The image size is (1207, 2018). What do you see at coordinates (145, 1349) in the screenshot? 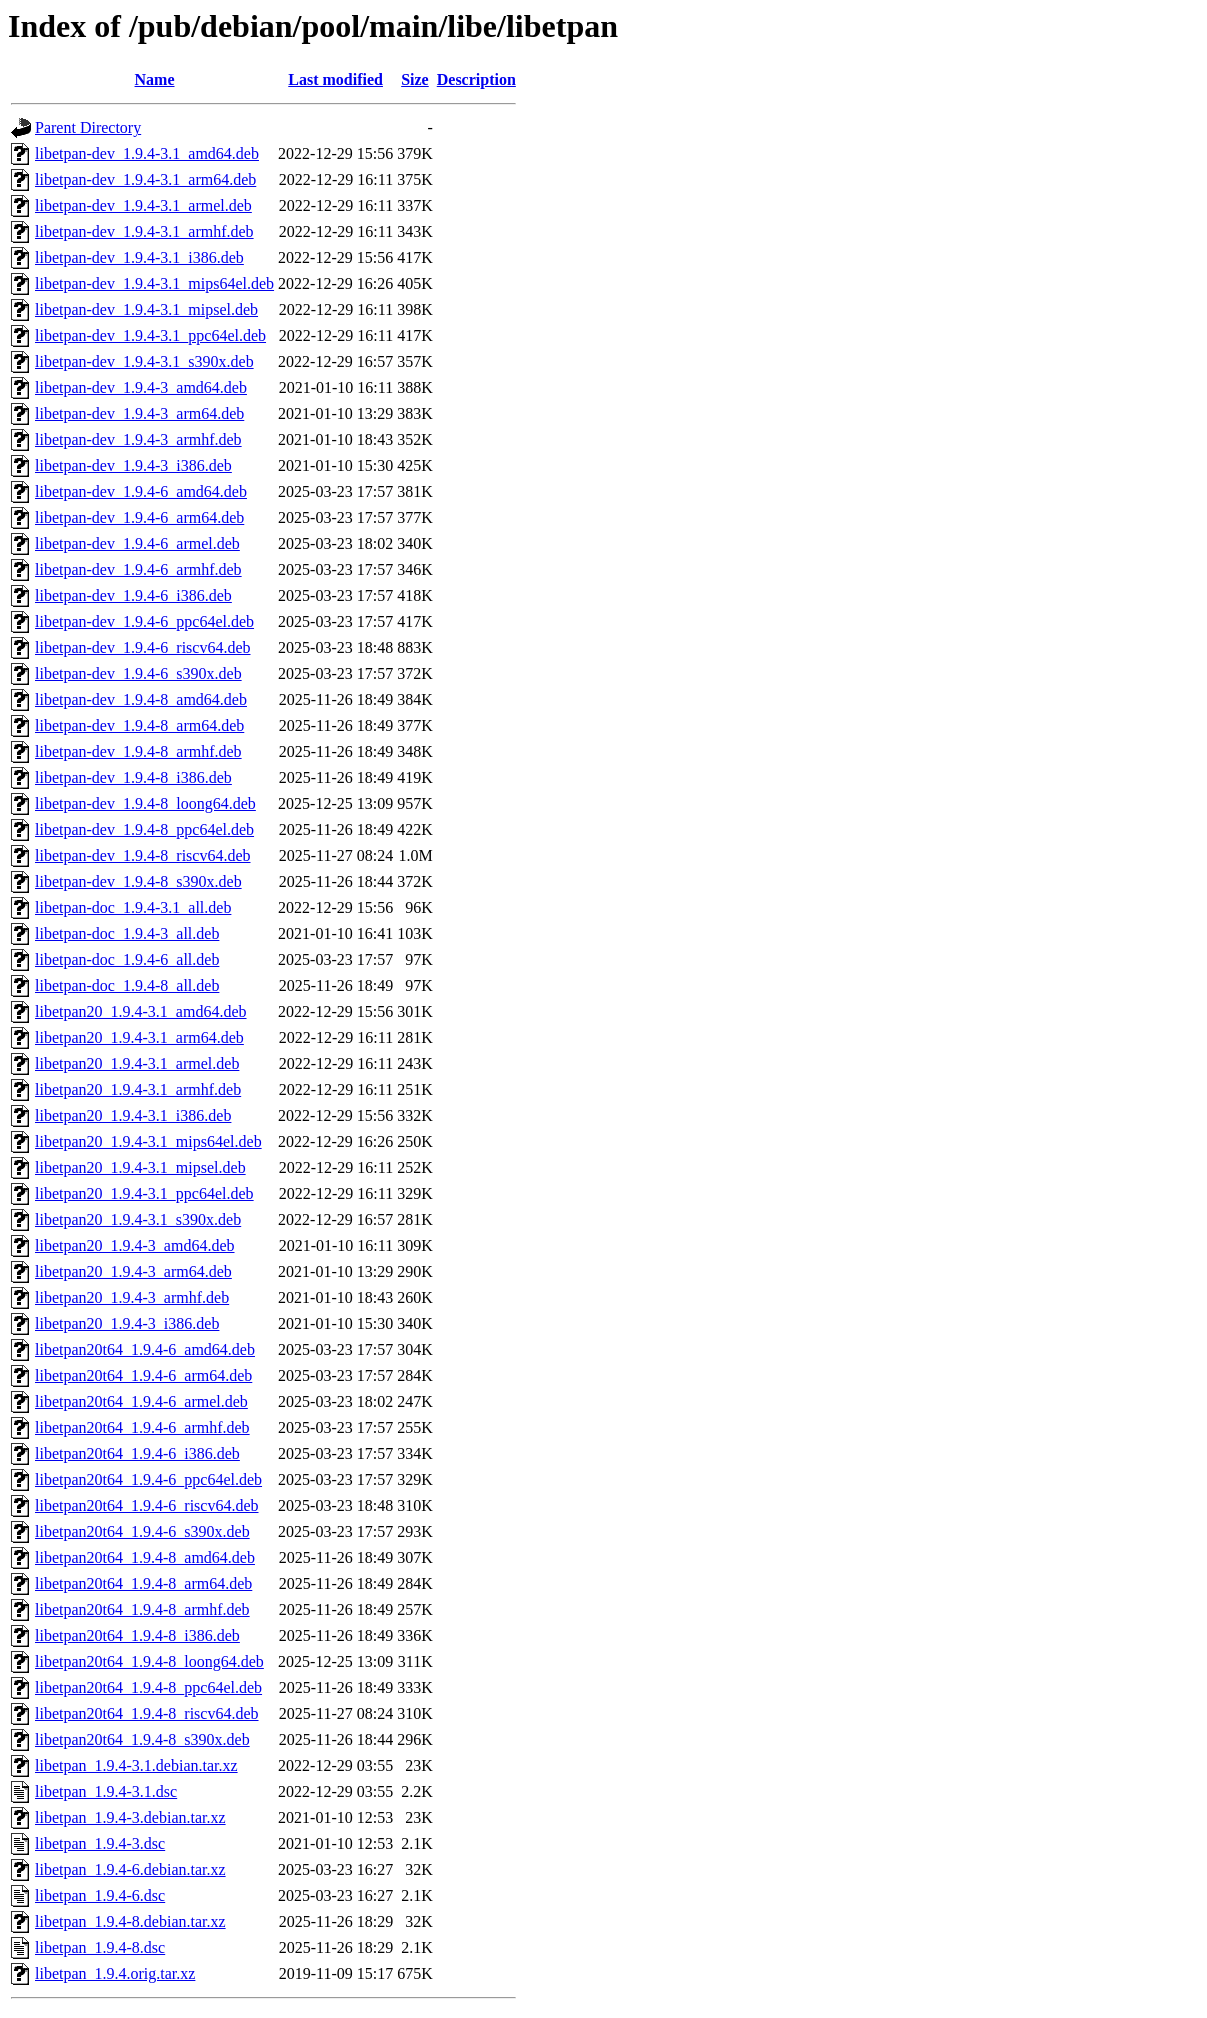
I see `libetpan20t64_1.9.4-6_amd64.deb` at bounding box center [145, 1349].